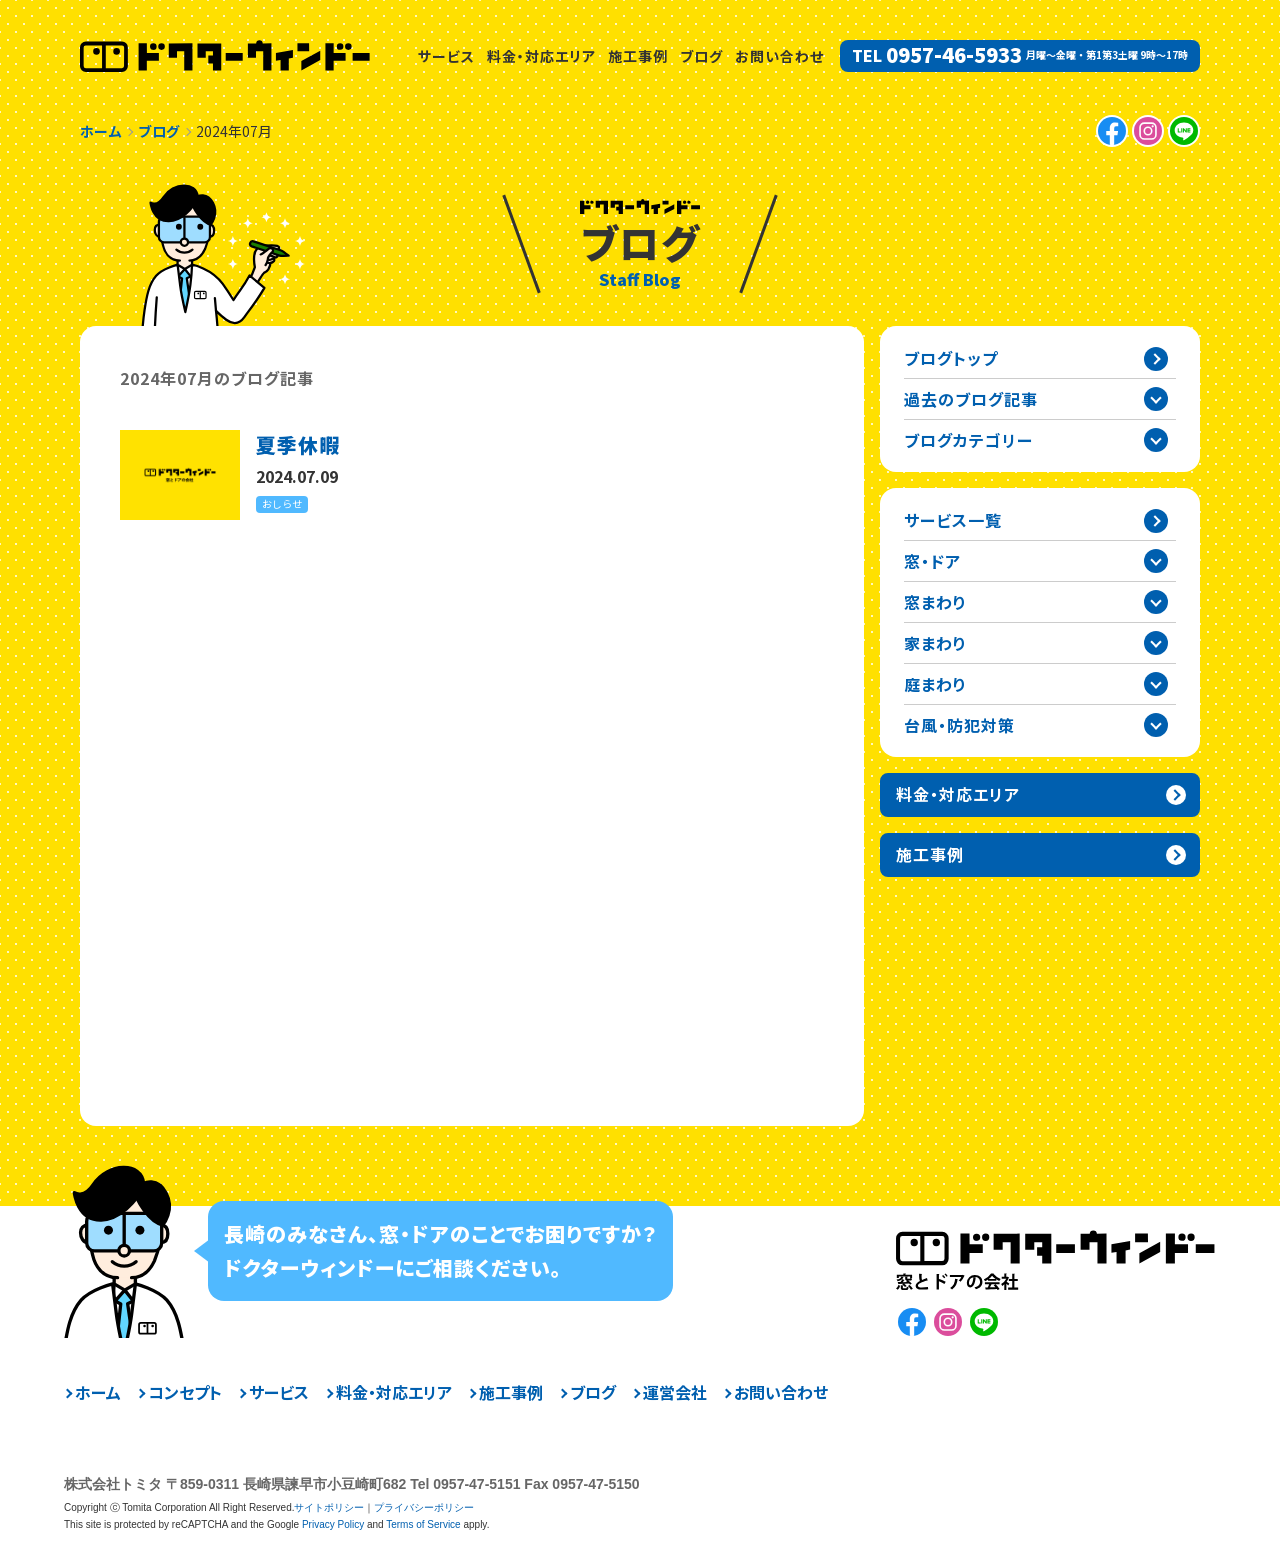 This screenshot has height=1557, width=1280. Describe the element at coordinates (1156, 440) in the screenshot. I see `ブログカテゴリー一覧を開閉` at that location.